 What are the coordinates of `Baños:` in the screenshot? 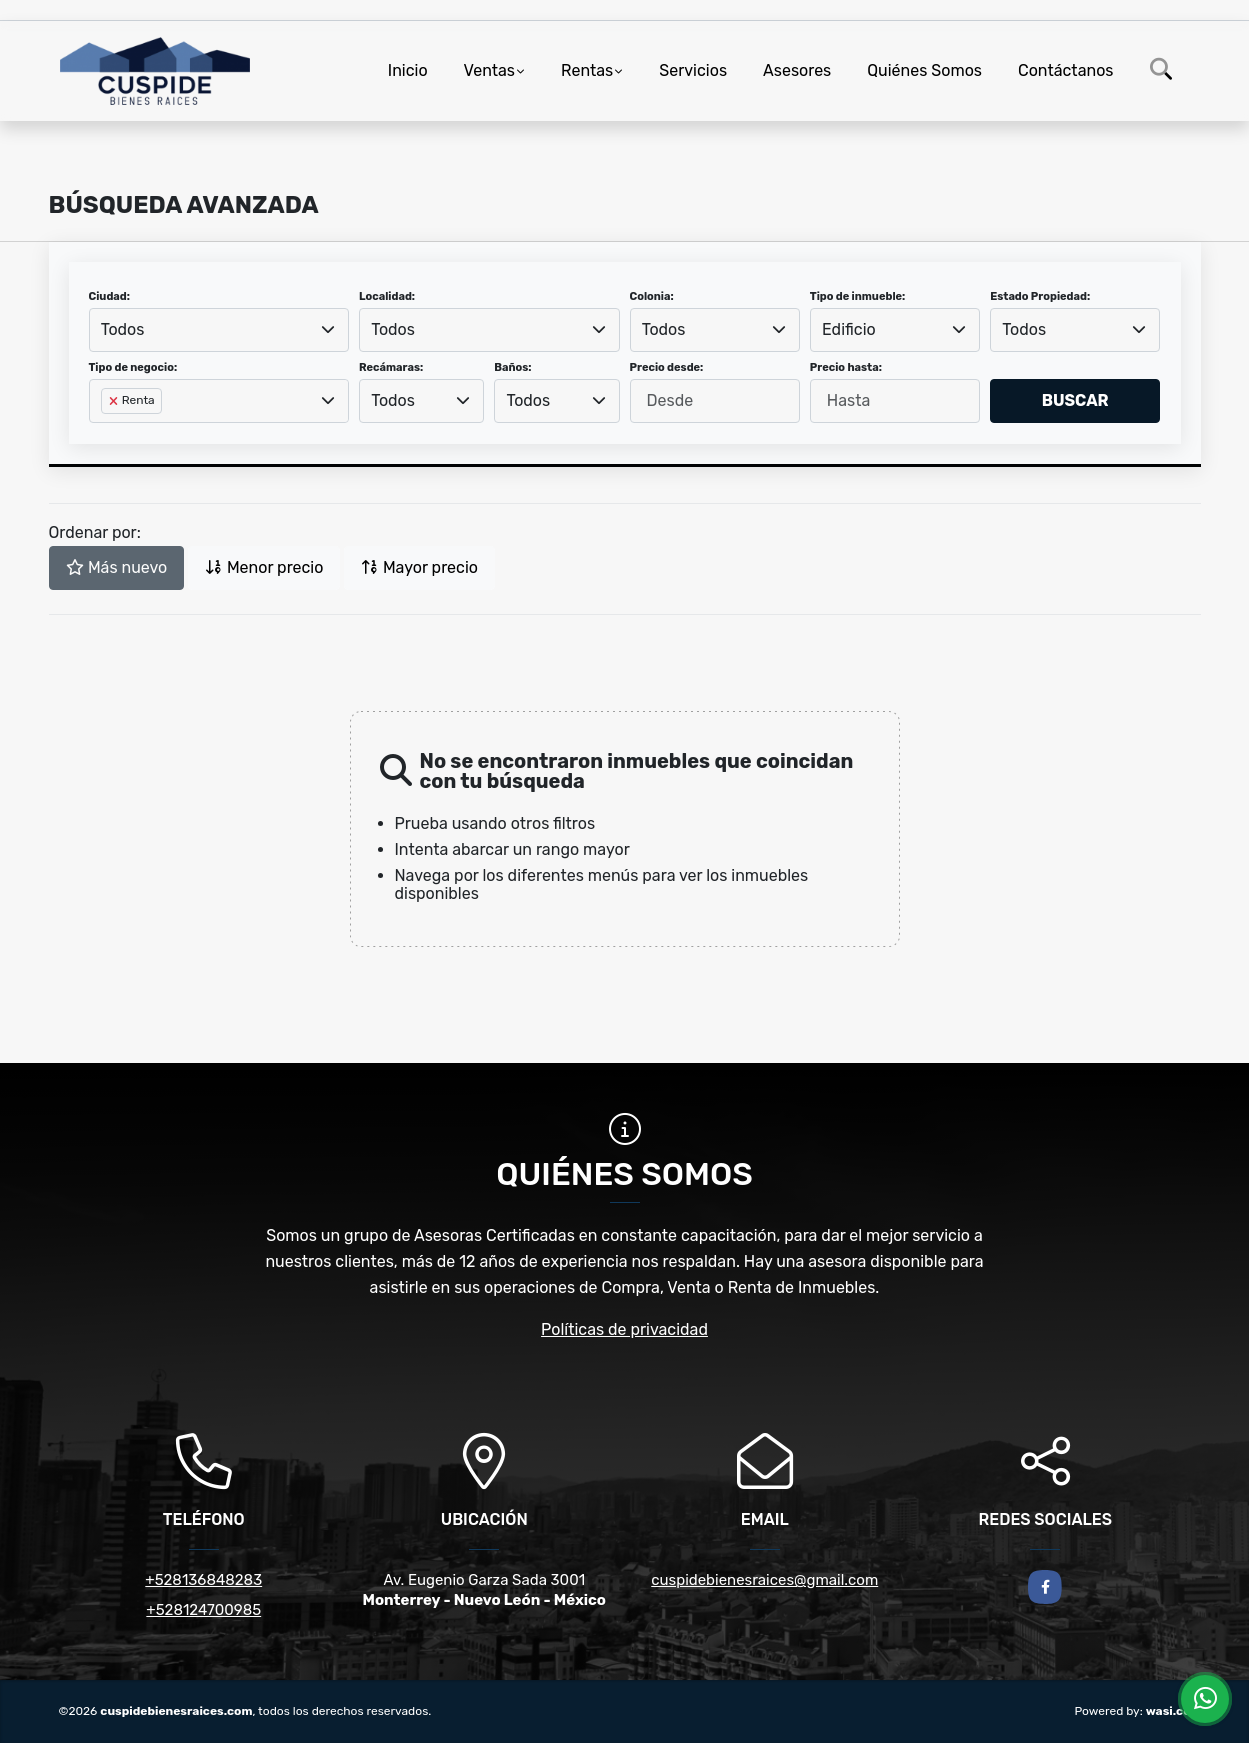 It's located at (512, 367).